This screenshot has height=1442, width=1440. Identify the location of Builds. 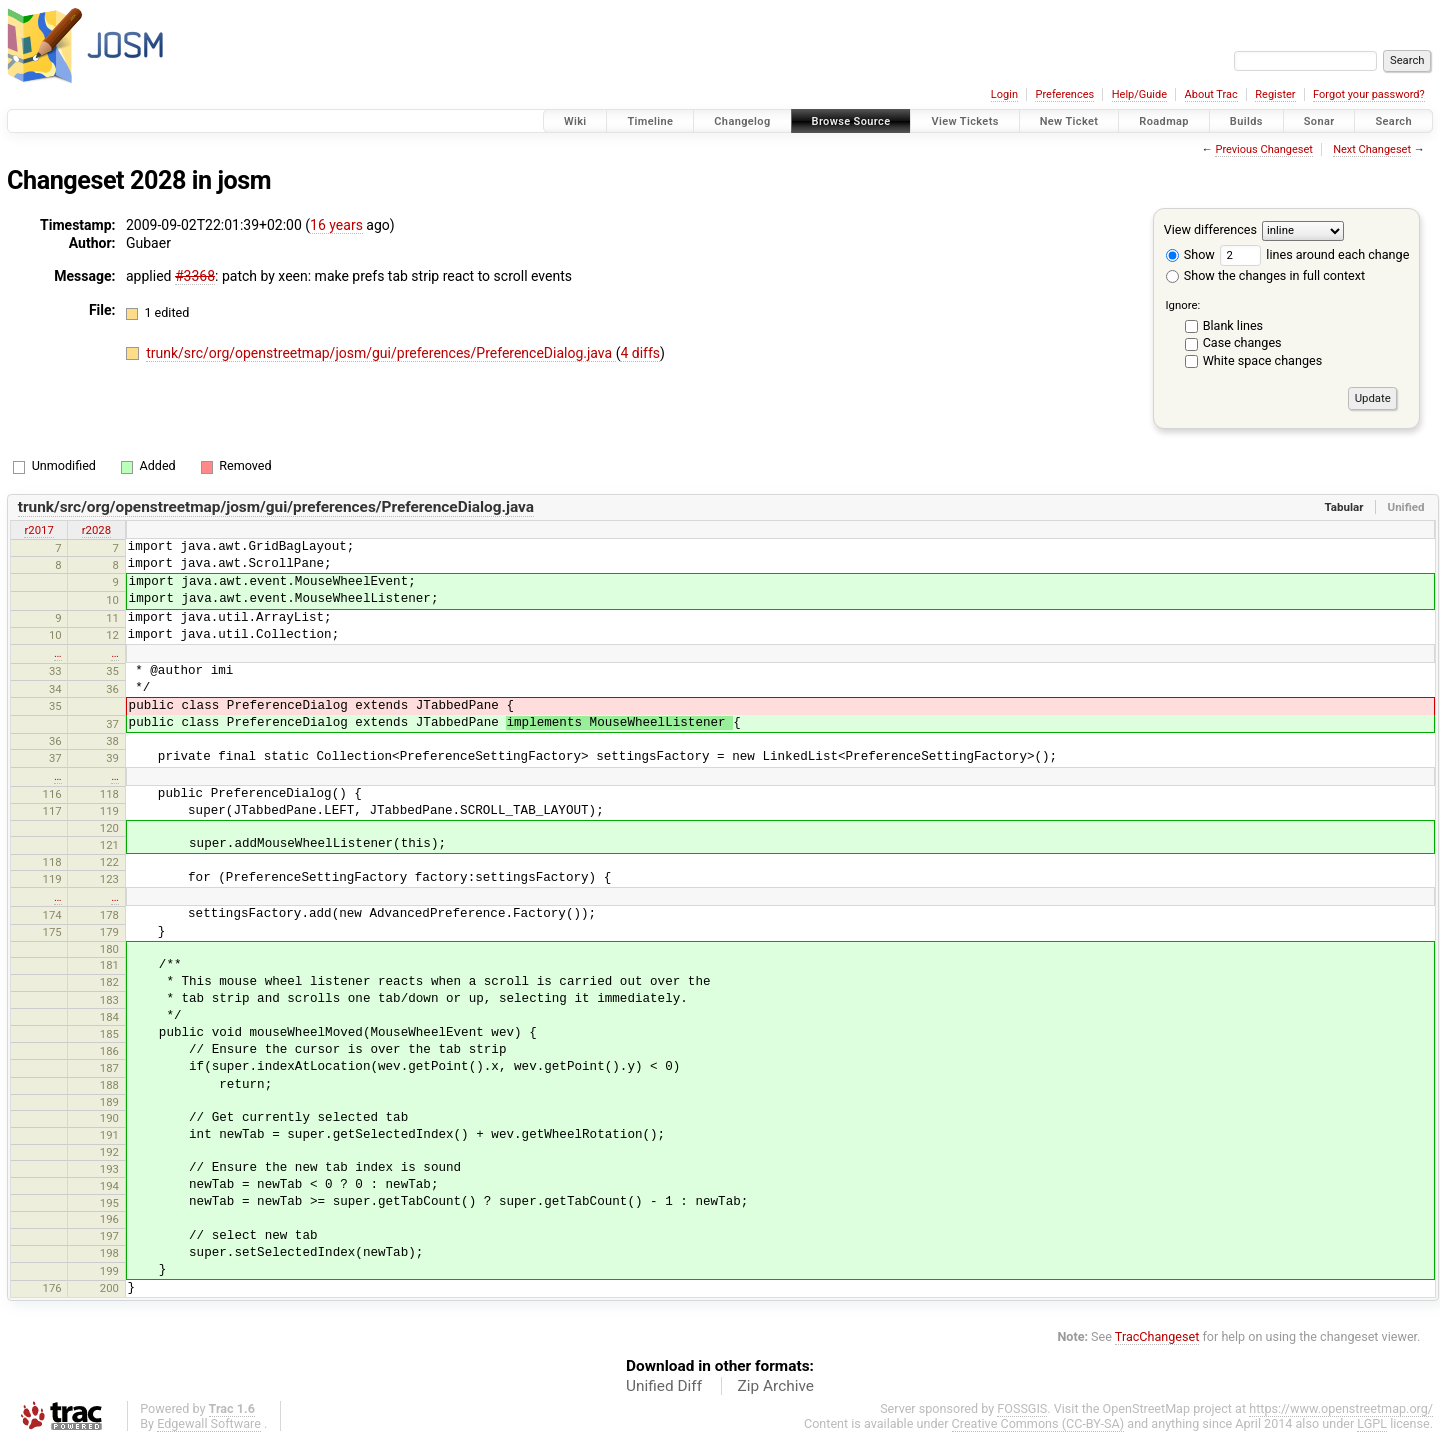
(1246, 121).